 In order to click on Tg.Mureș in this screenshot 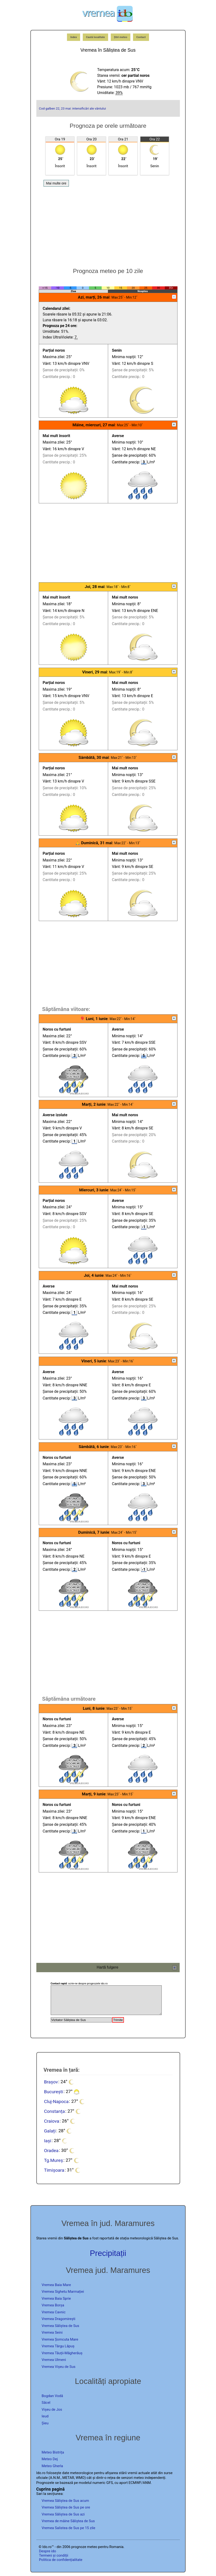, I will do `click(53, 2160)`.